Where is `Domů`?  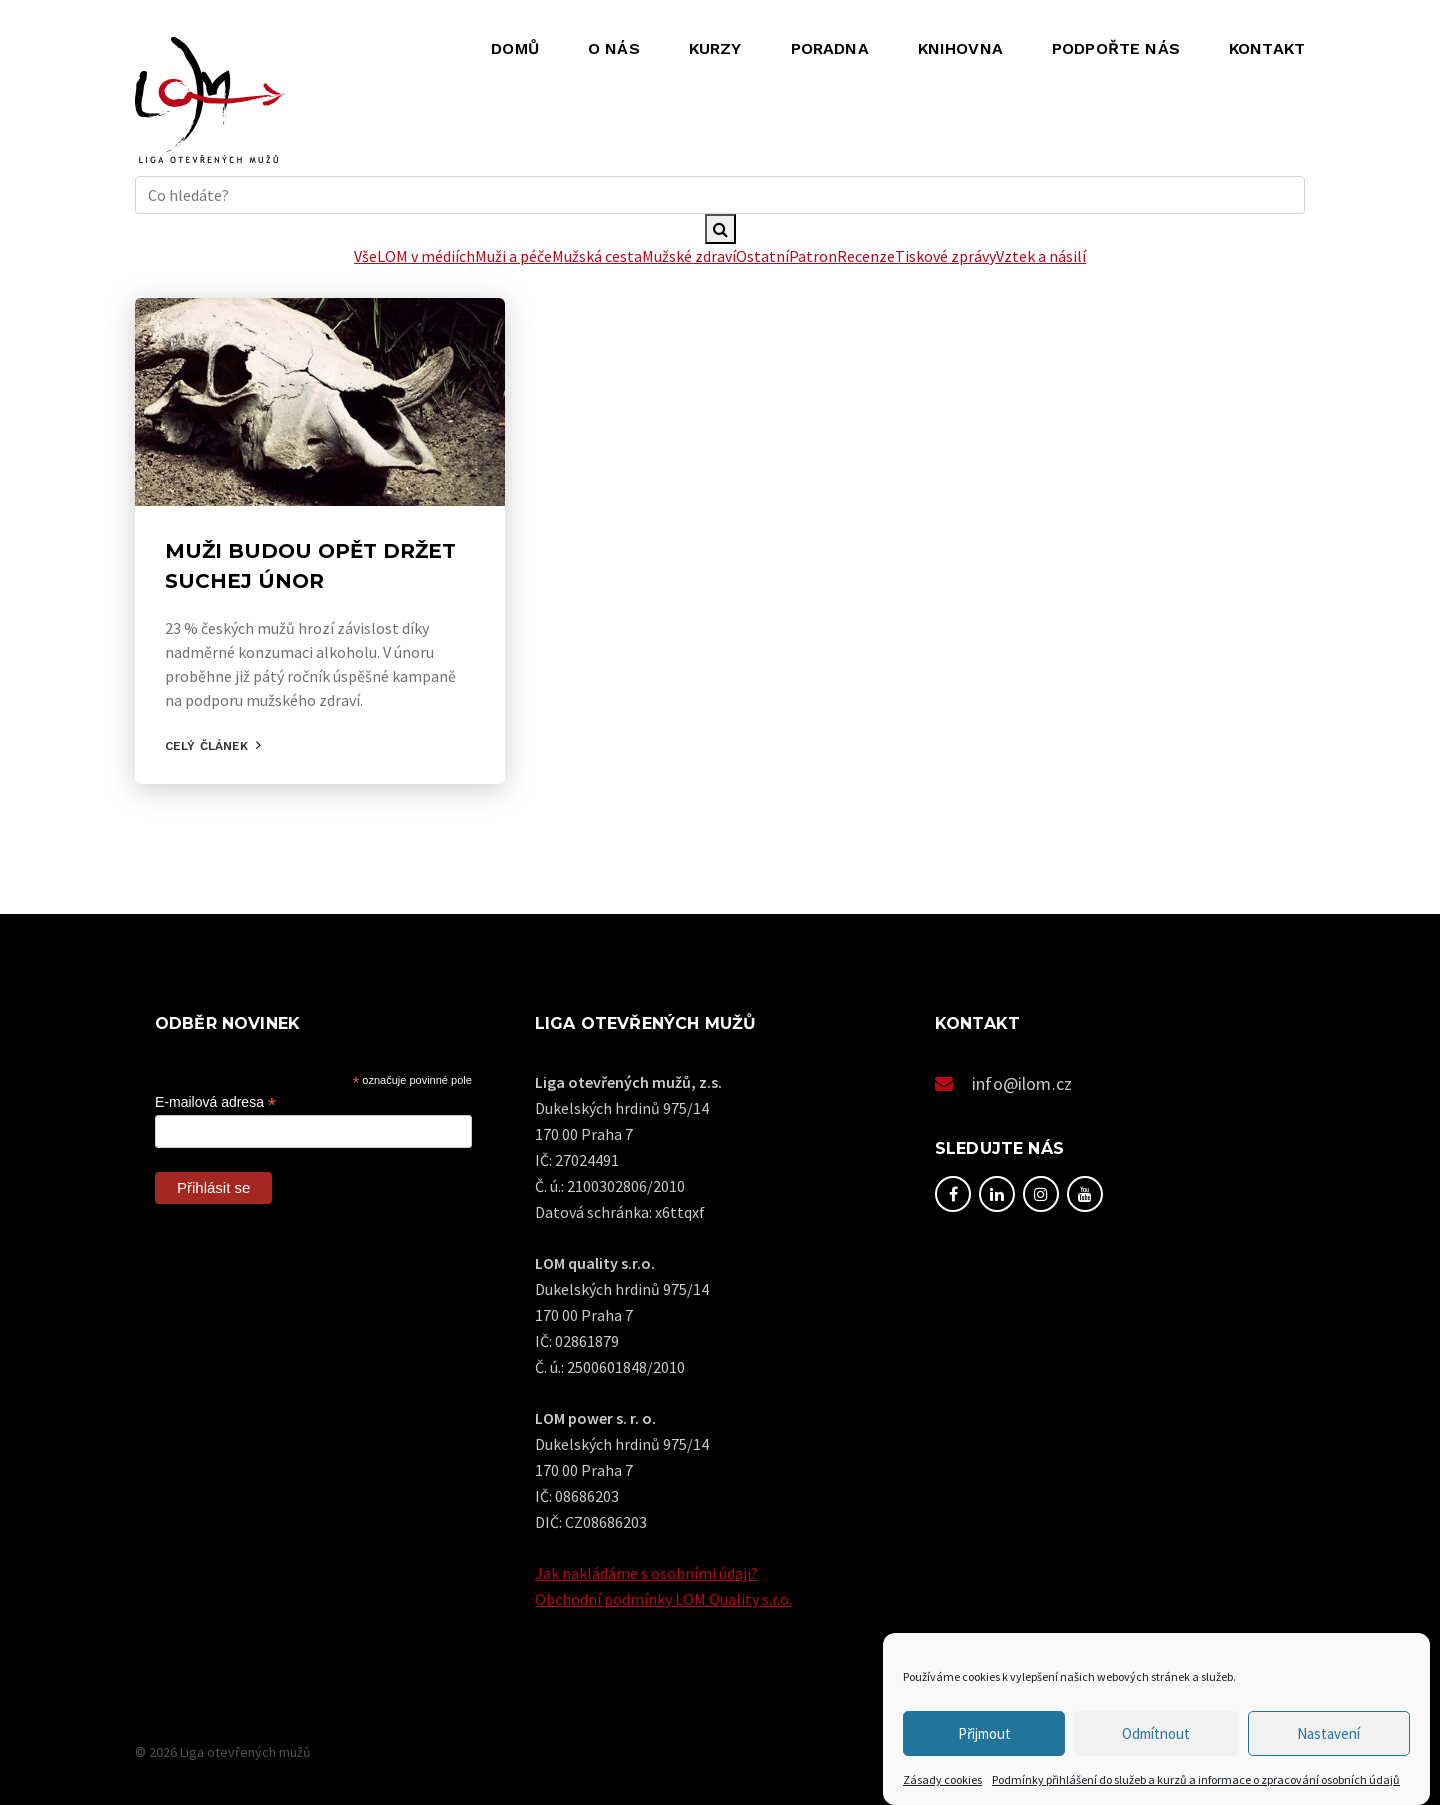
Domů is located at coordinates (515, 48).